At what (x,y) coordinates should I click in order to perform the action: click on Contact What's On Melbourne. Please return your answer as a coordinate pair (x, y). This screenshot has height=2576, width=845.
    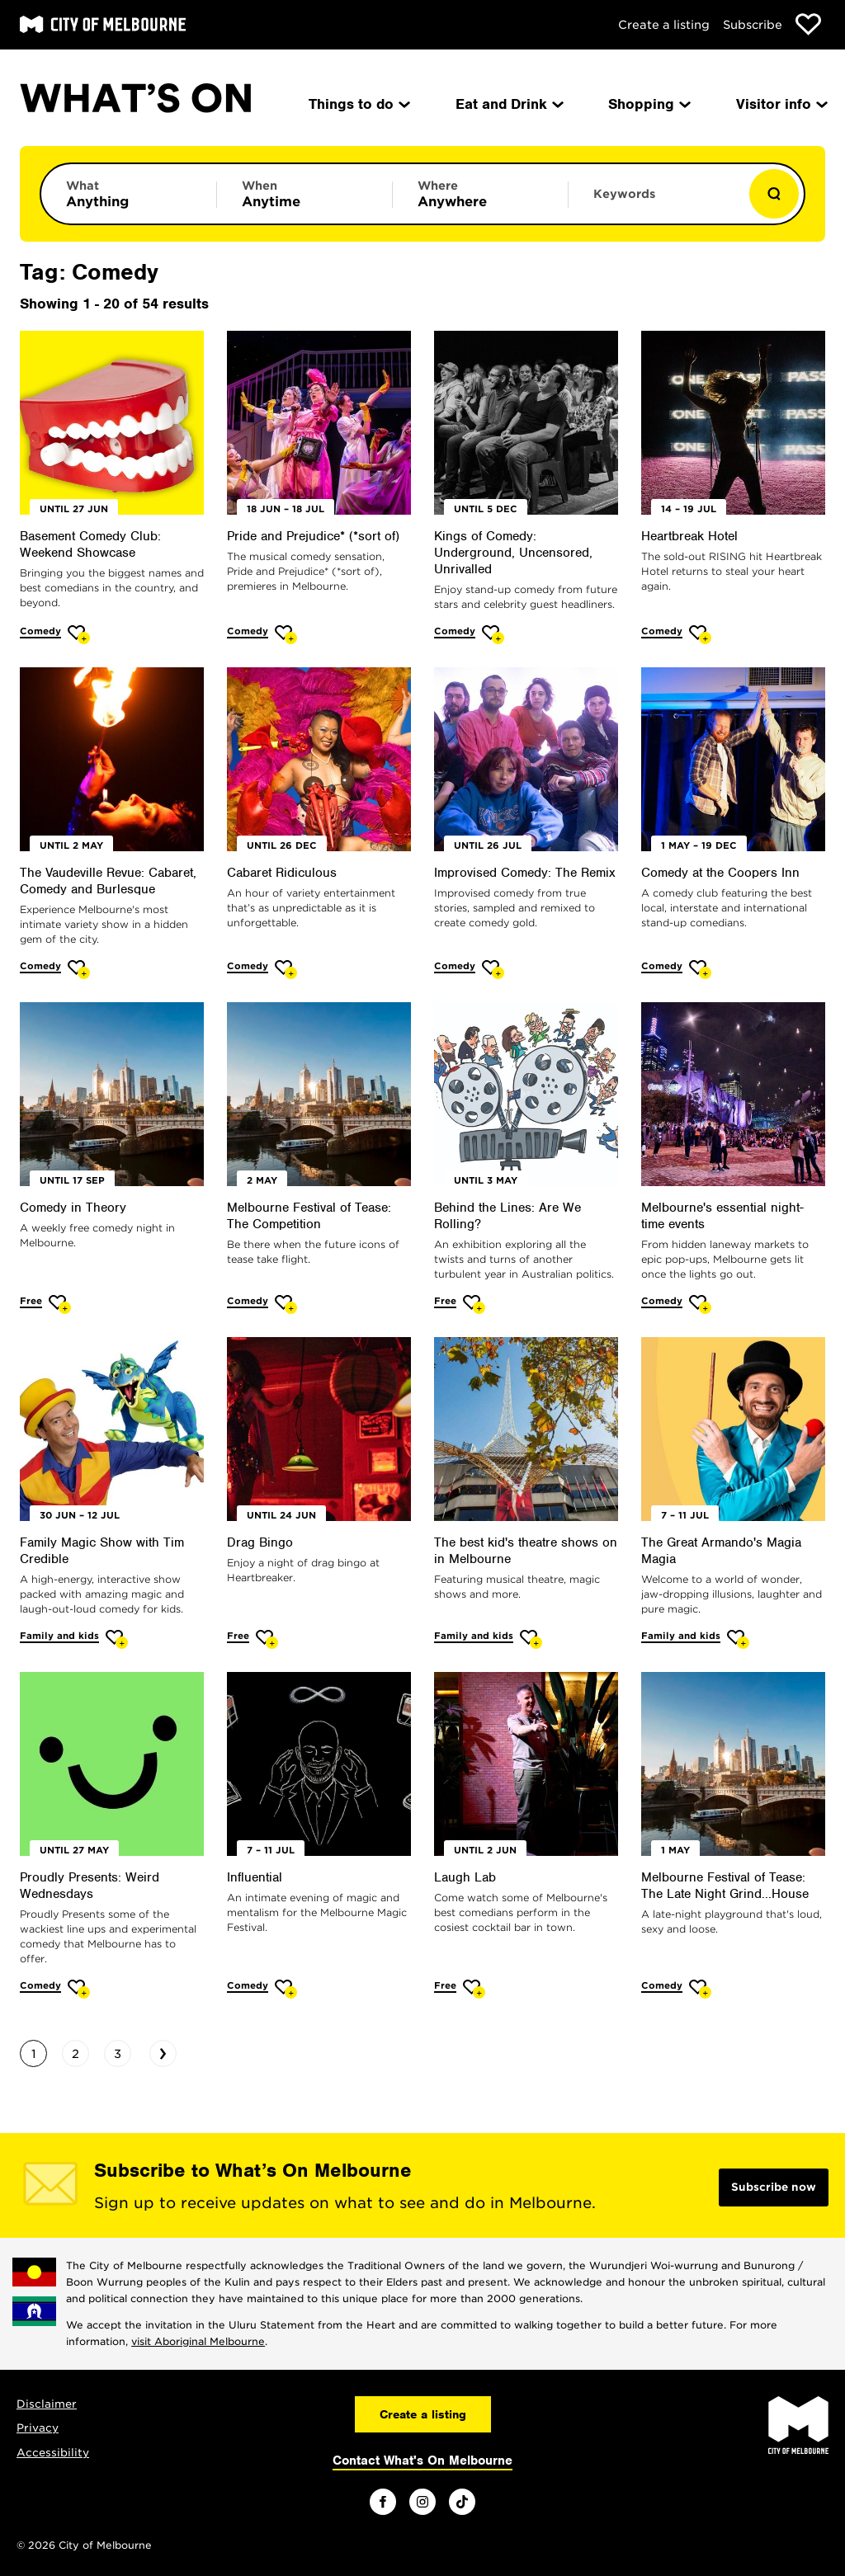
    Looking at the image, I should click on (422, 2460).